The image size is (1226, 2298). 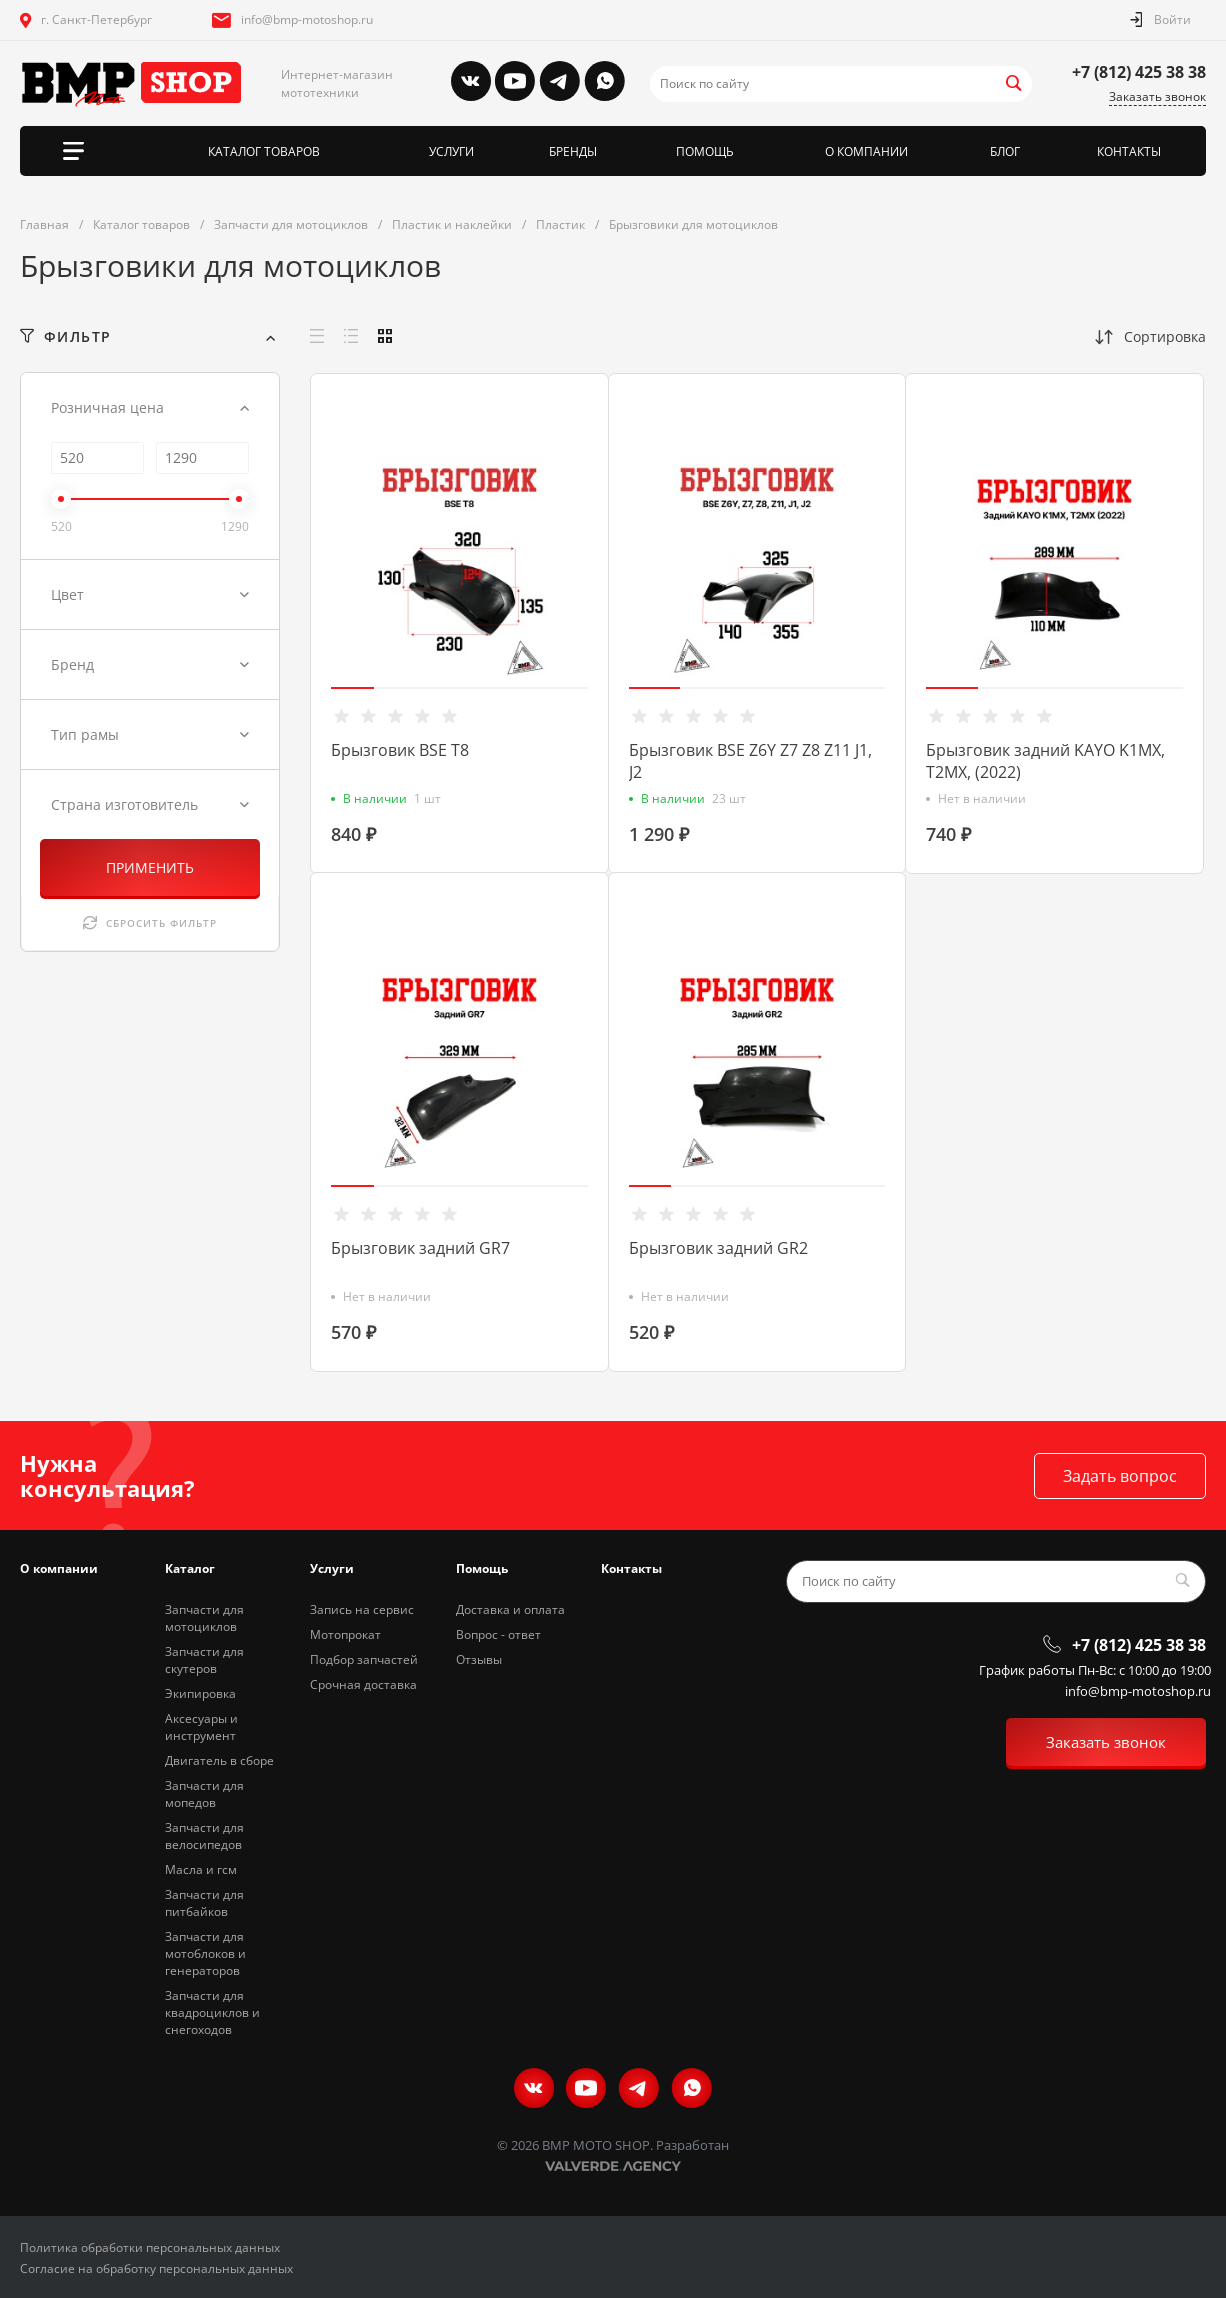 What do you see at coordinates (201, 1727) in the screenshot?
I see `Аксесуары и инструмент` at bounding box center [201, 1727].